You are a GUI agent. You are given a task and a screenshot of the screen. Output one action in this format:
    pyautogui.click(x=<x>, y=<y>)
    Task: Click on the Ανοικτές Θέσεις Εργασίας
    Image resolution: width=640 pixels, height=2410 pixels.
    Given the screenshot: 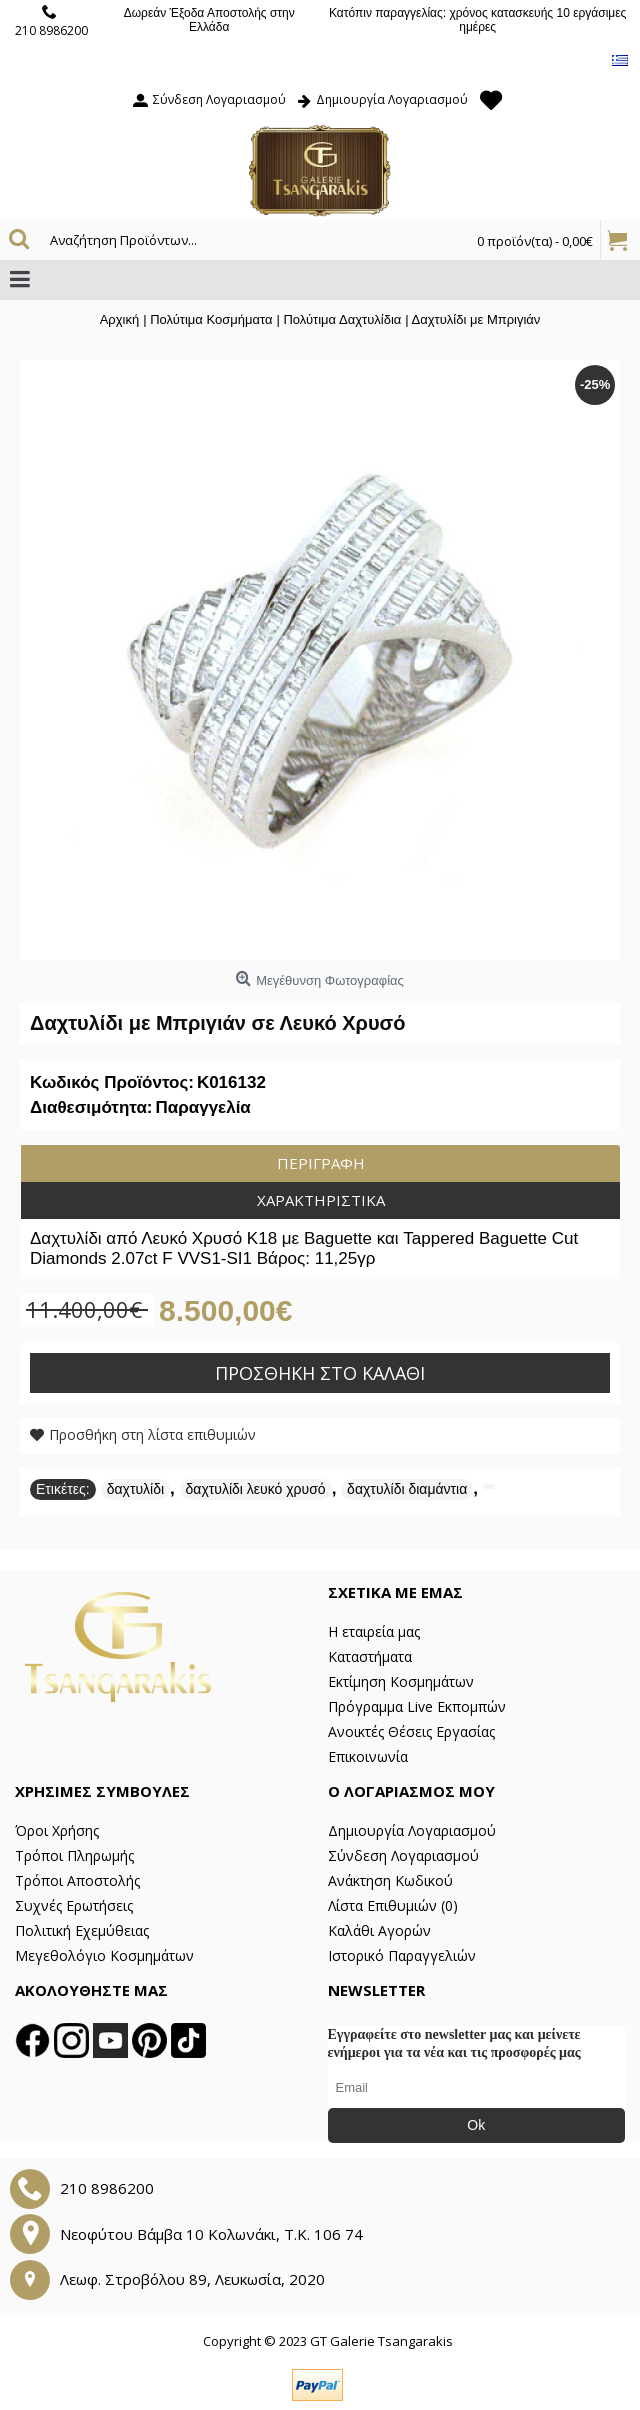 What is the action you would take?
    pyautogui.click(x=411, y=1731)
    